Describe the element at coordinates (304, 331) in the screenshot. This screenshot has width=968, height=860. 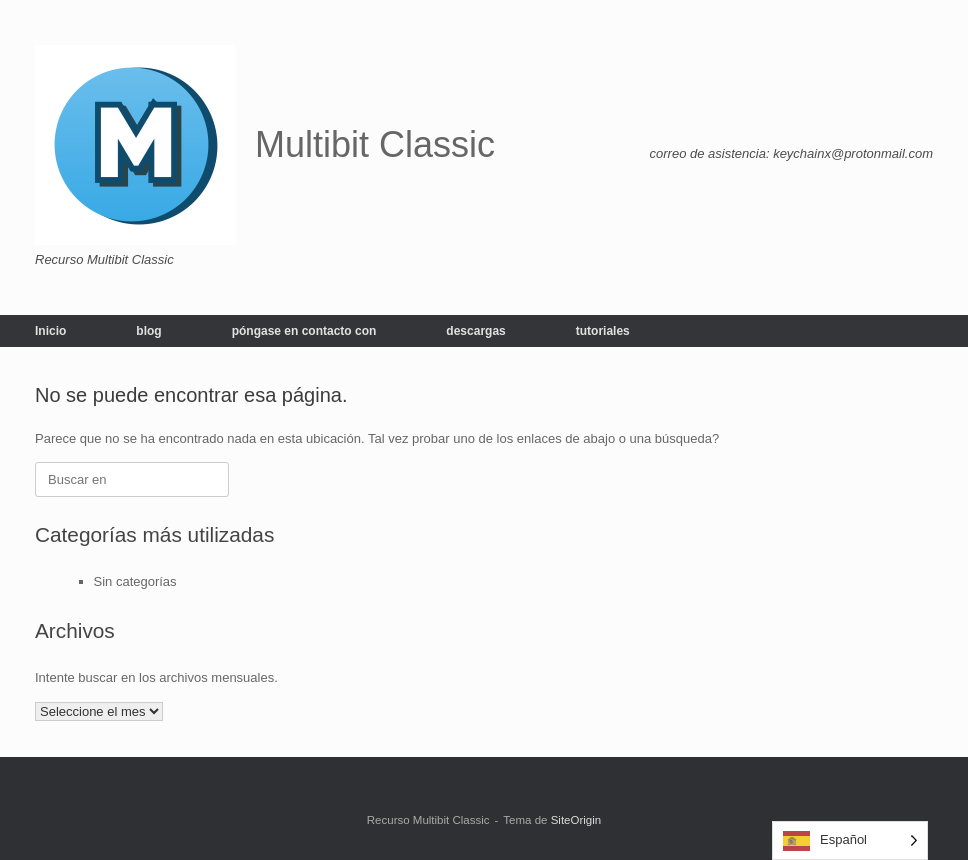
I see `póngase en contacto con` at that location.